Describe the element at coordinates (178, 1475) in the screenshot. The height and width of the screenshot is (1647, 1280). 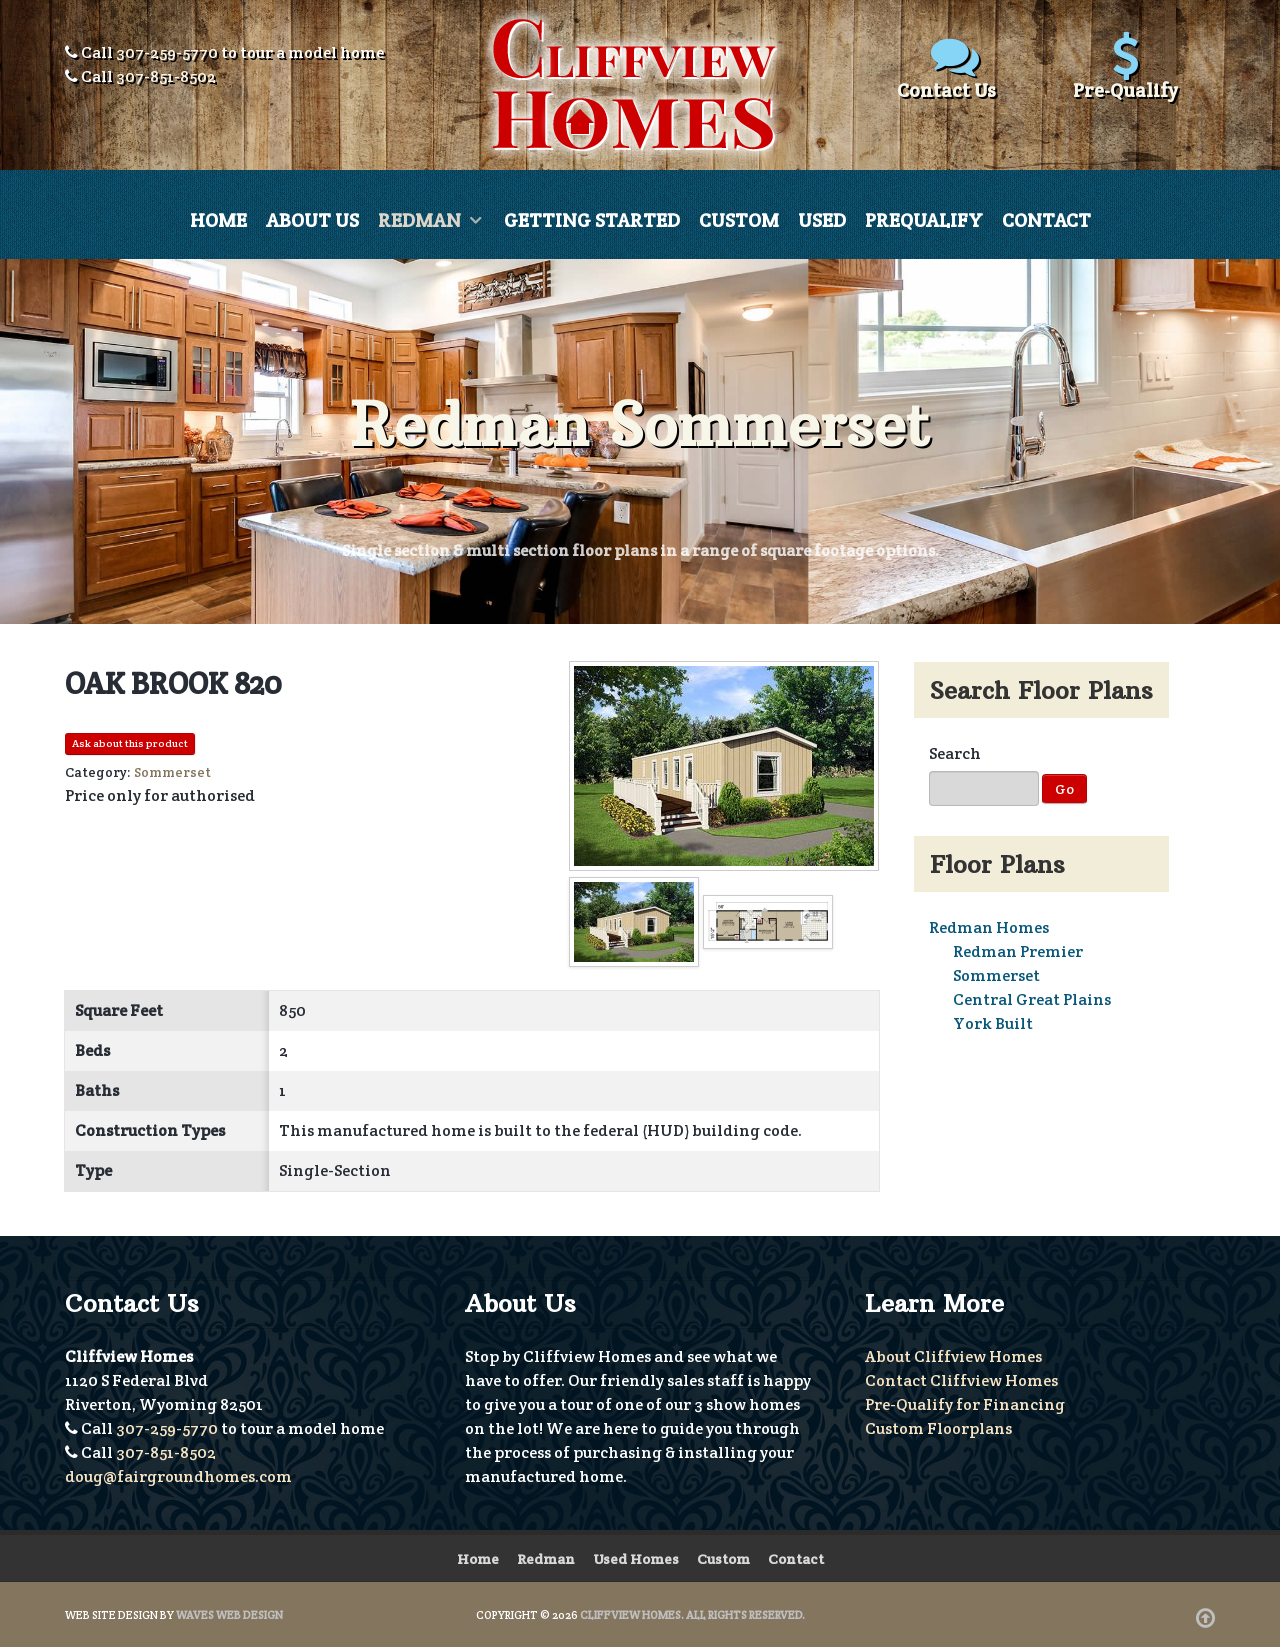
I see `doug@fairgroundhomes.com` at that location.